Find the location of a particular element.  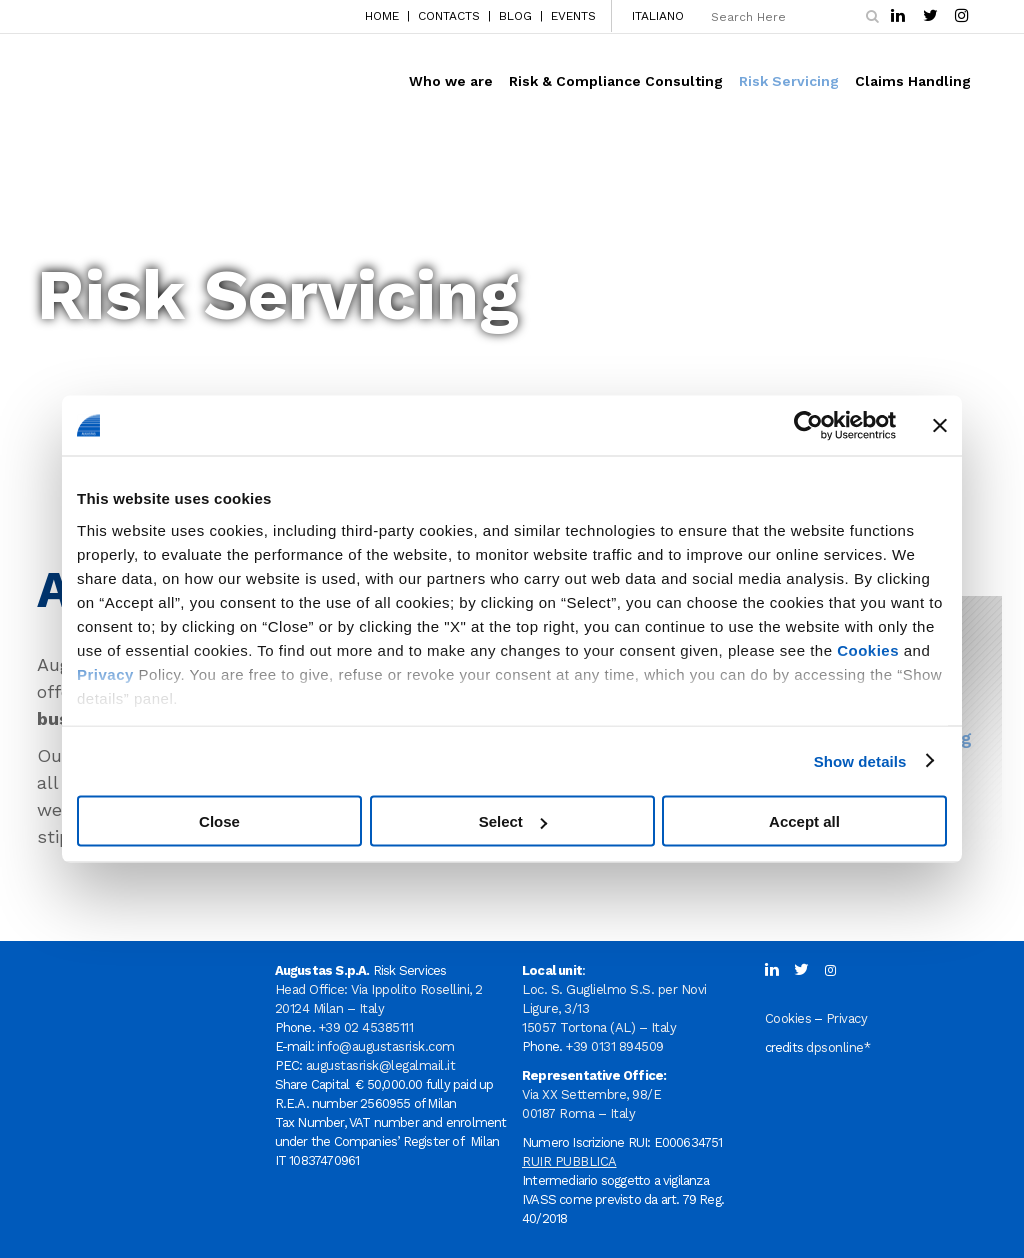

HOME is located at coordinates (382, 16).